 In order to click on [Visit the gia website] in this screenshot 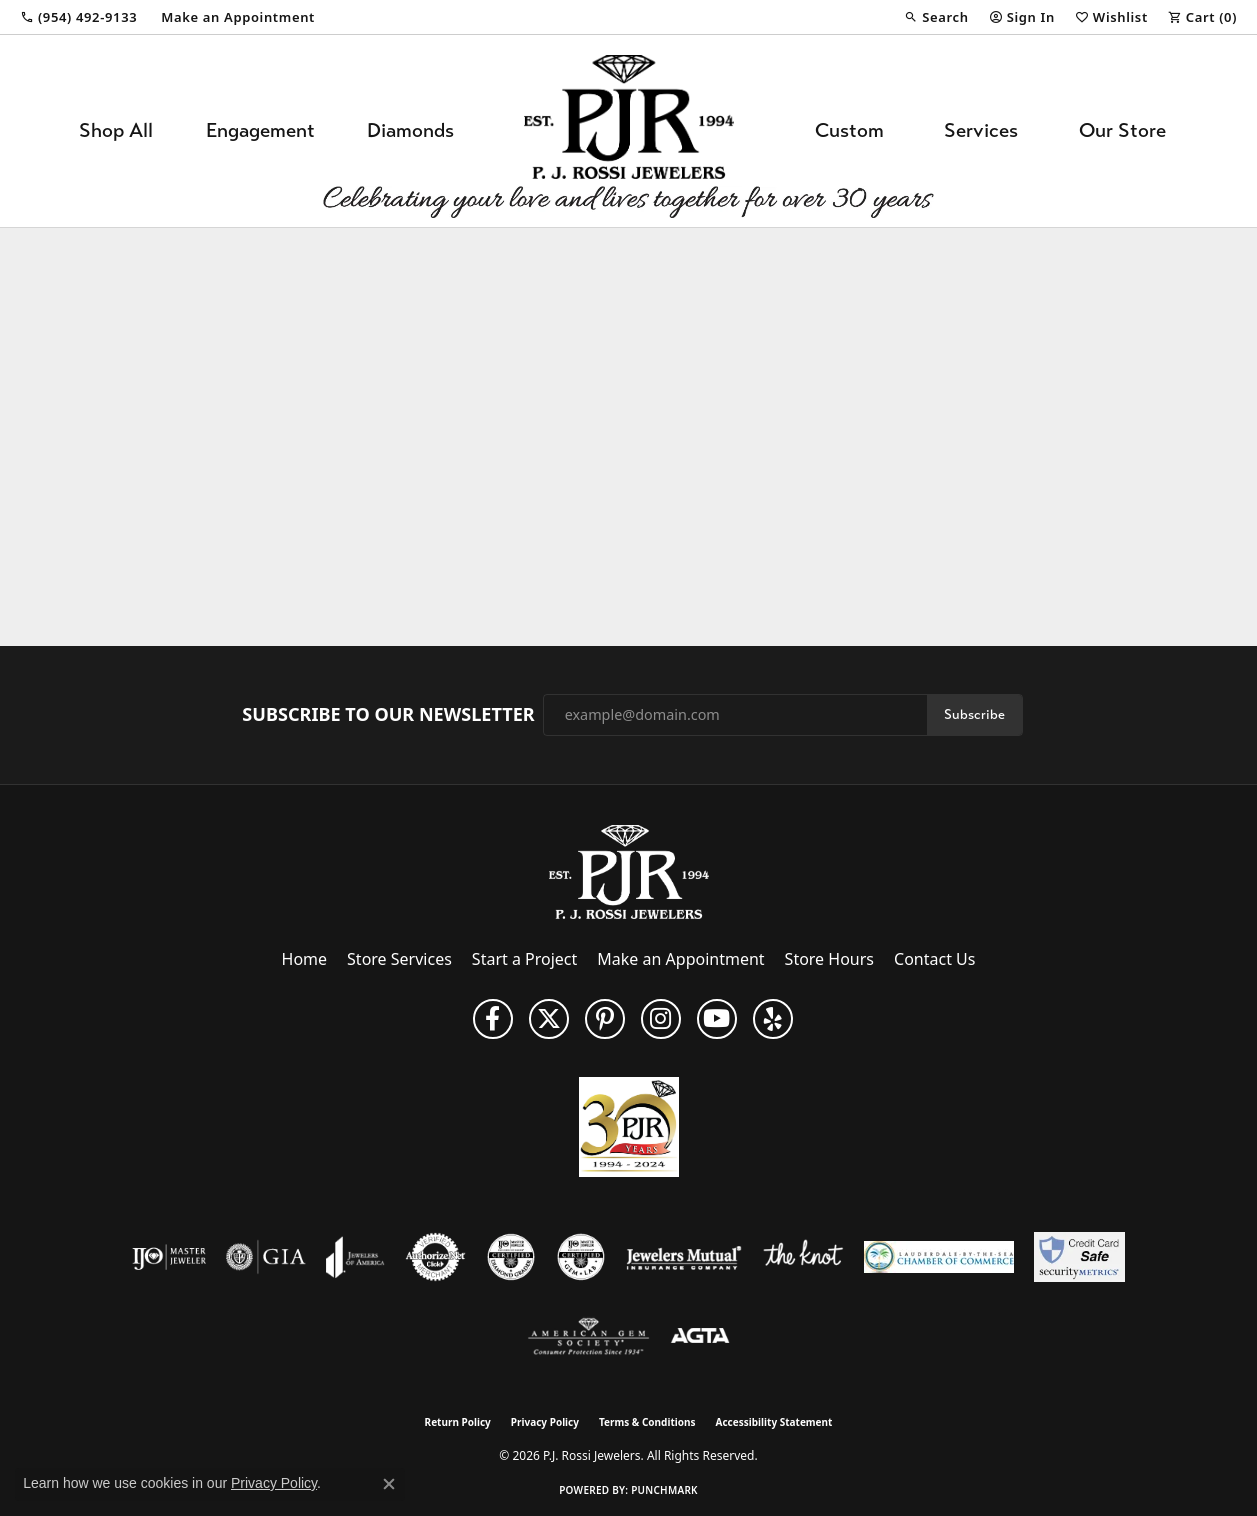, I will do `click(266, 1257)`.